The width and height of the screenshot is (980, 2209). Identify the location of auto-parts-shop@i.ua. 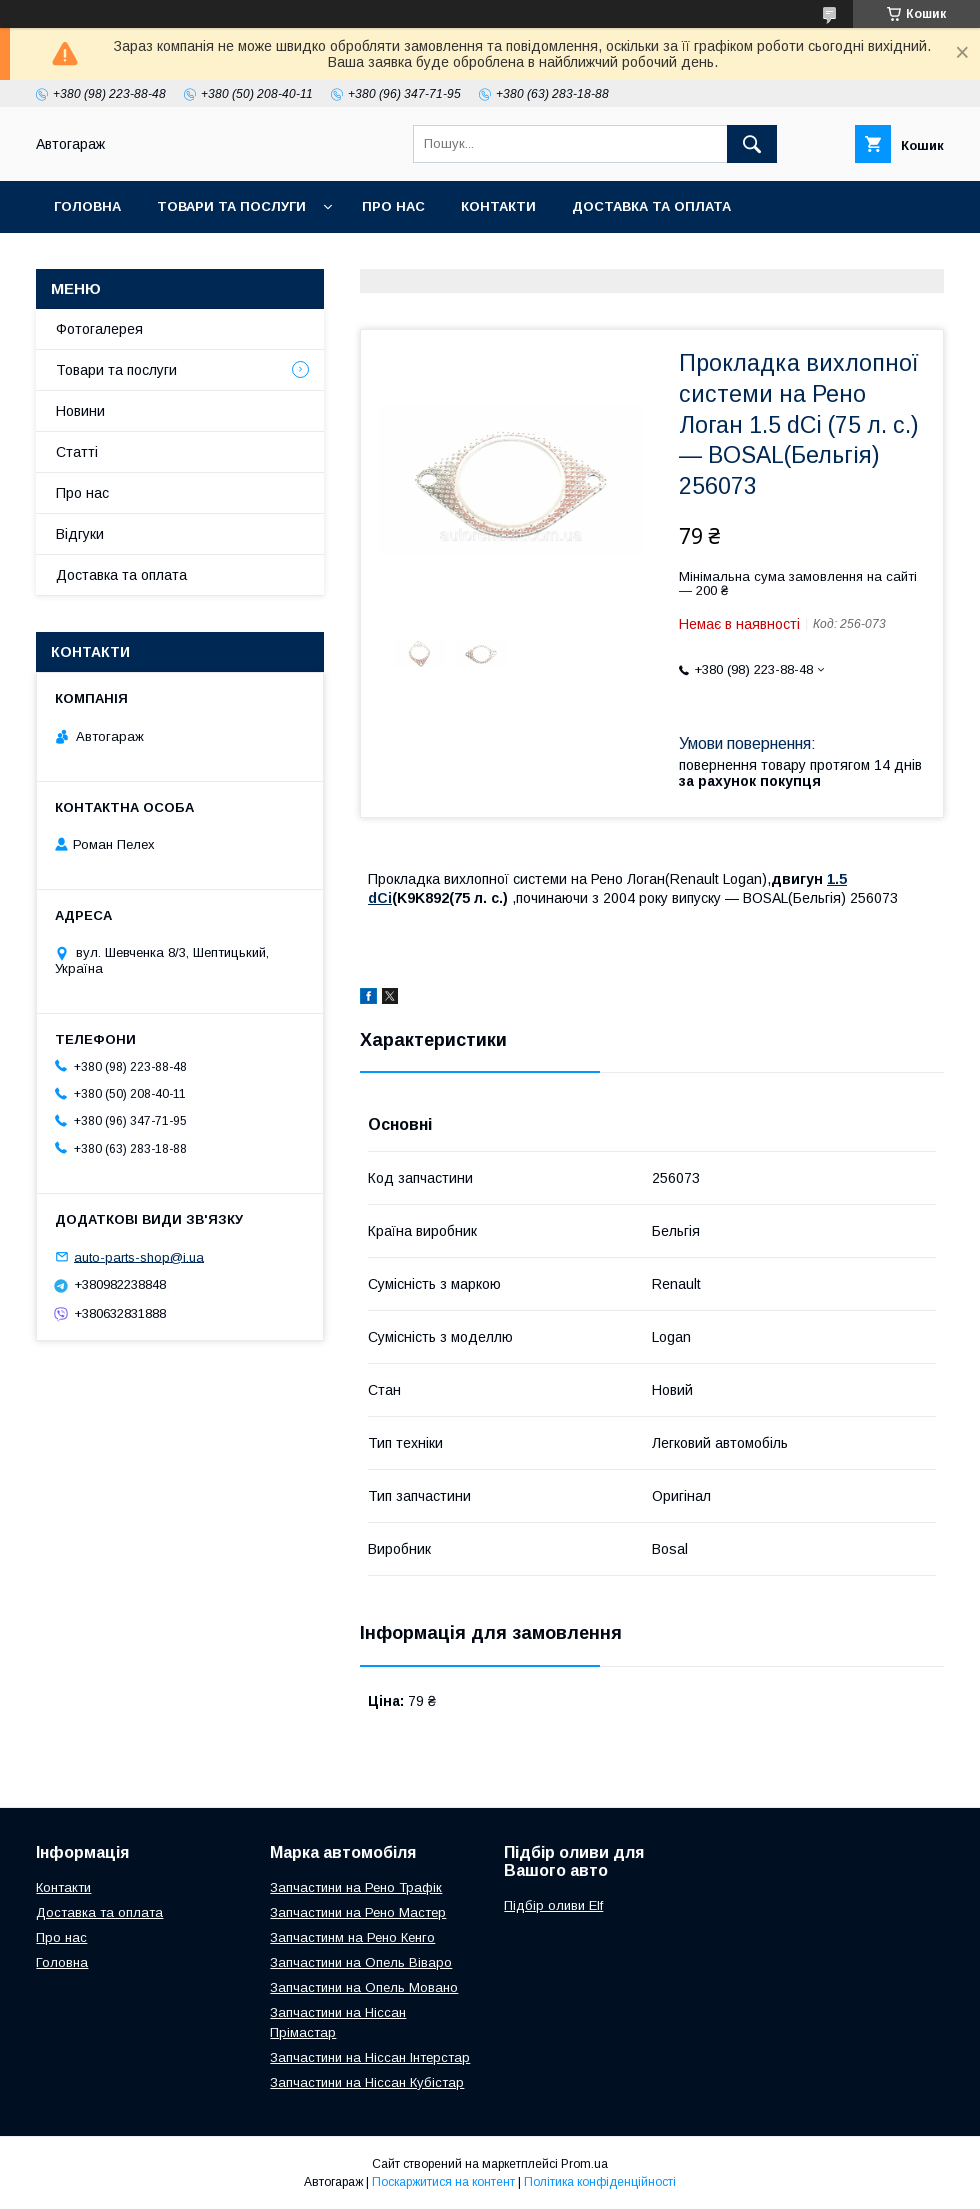
(139, 1256).